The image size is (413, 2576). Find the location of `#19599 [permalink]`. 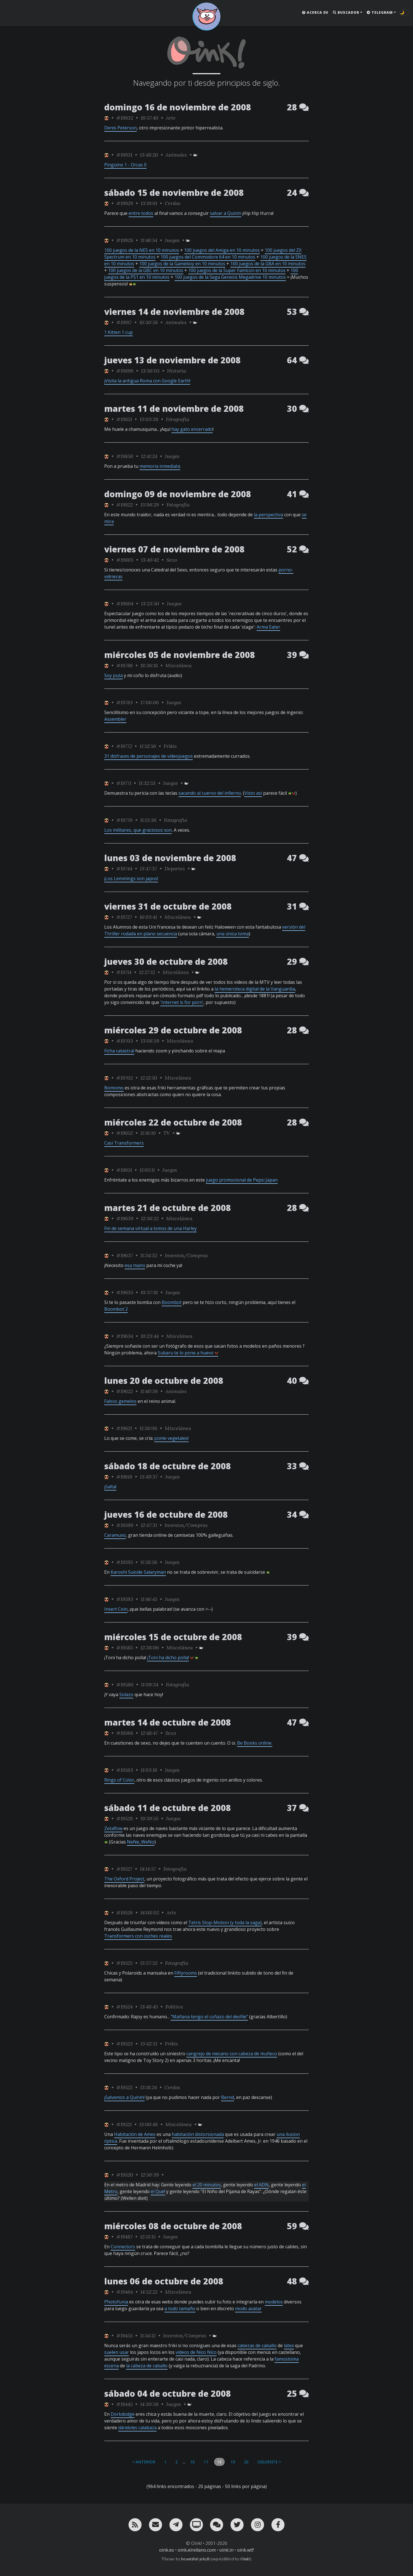

#19599 [permalink] is located at coordinates (124, 1525).